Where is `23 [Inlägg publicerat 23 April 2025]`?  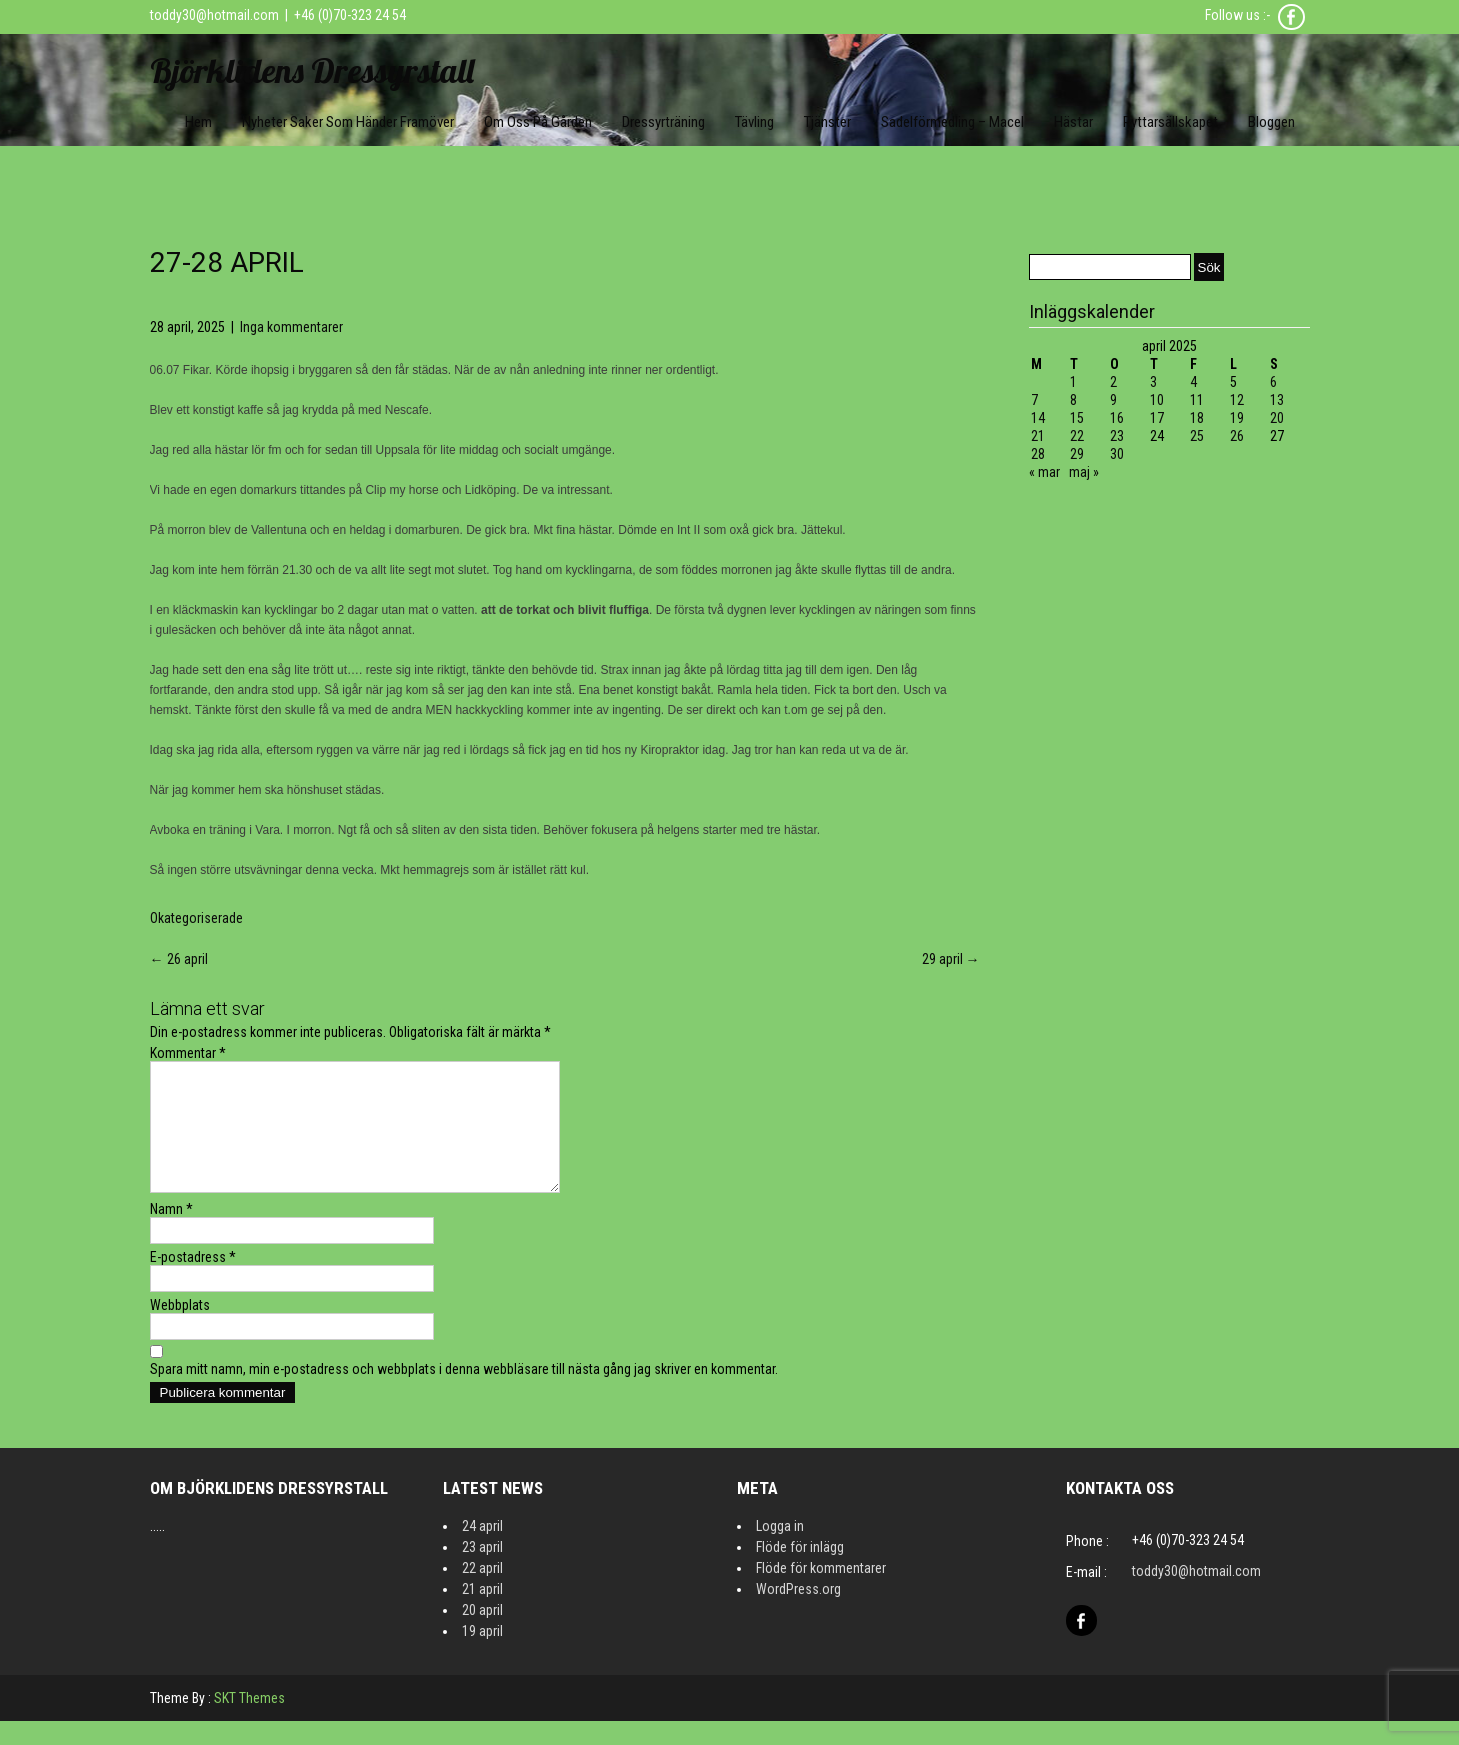
23 [Inlägg publicerat 23 April 2025] is located at coordinates (1117, 436).